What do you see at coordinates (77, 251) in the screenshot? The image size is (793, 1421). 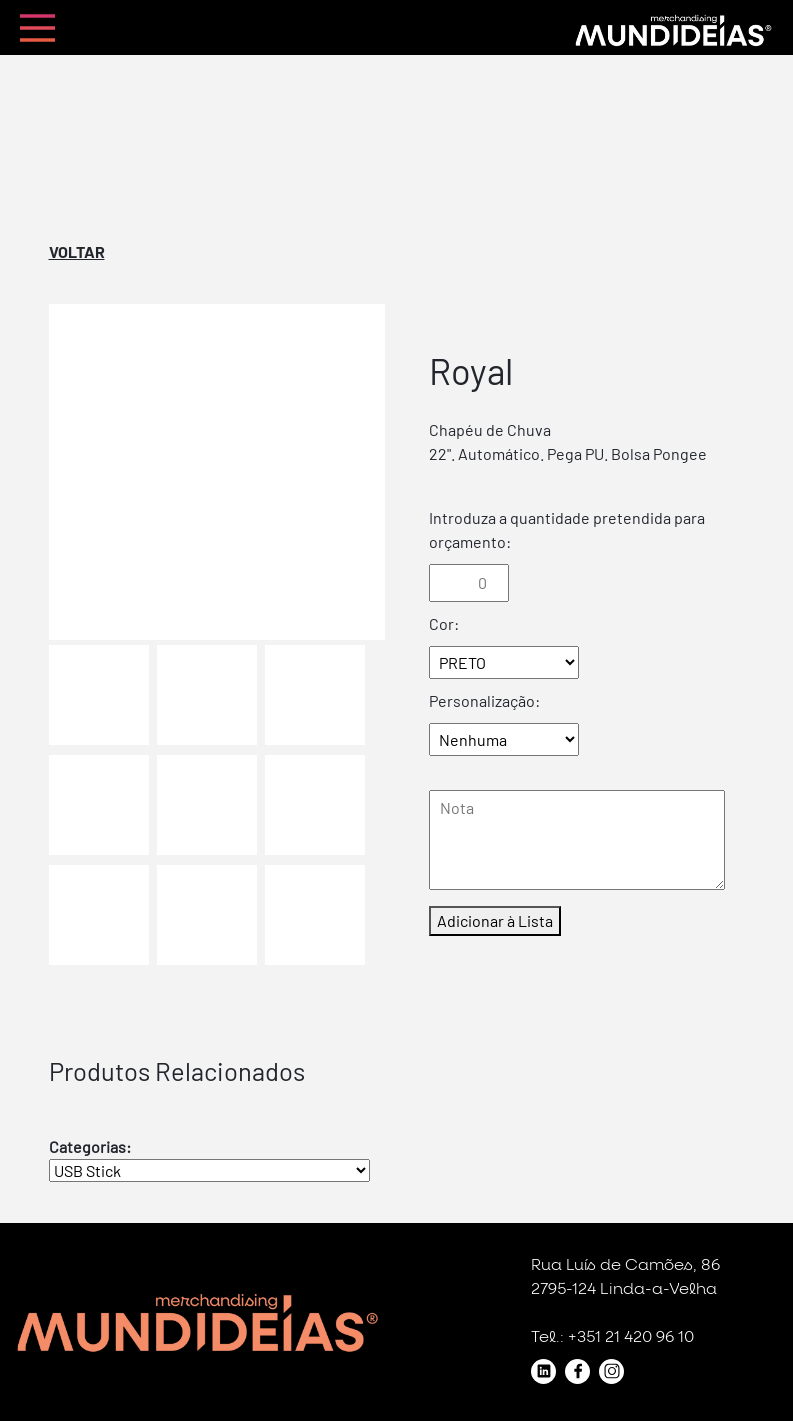 I see `Voltar` at bounding box center [77, 251].